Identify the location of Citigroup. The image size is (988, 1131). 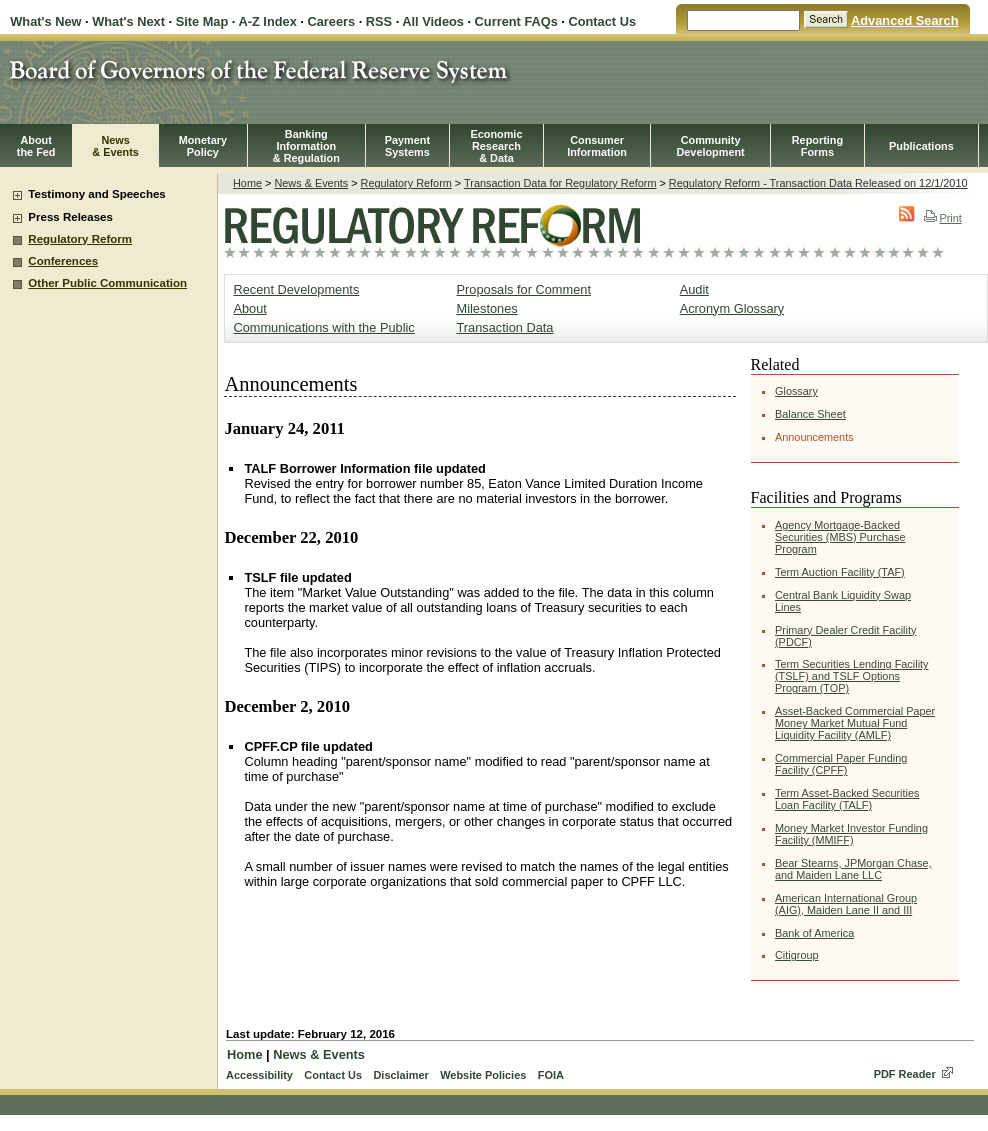
(797, 955).